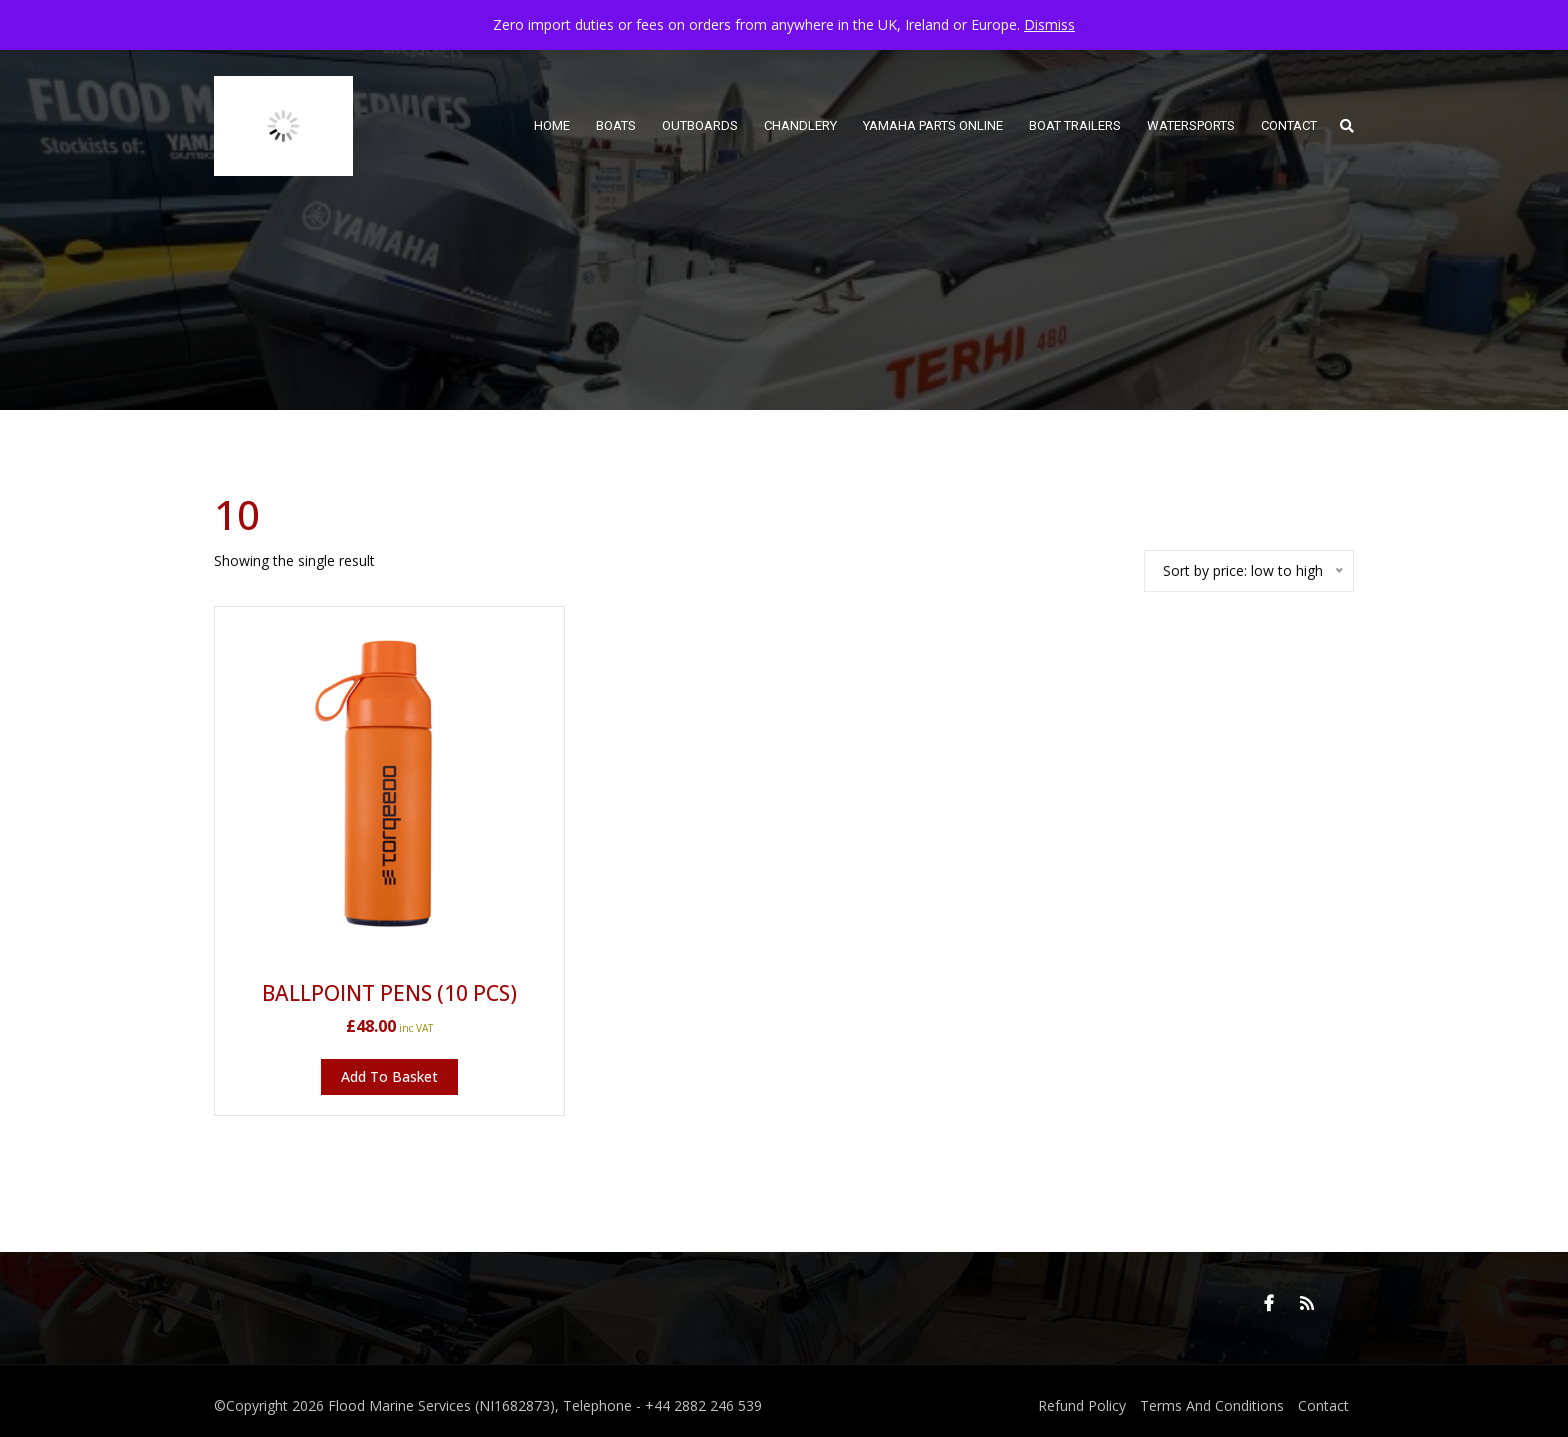 Image resolution: width=1568 pixels, height=1437 pixels. Describe the element at coordinates (1049, 24) in the screenshot. I see `Dismiss [button]` at that location.